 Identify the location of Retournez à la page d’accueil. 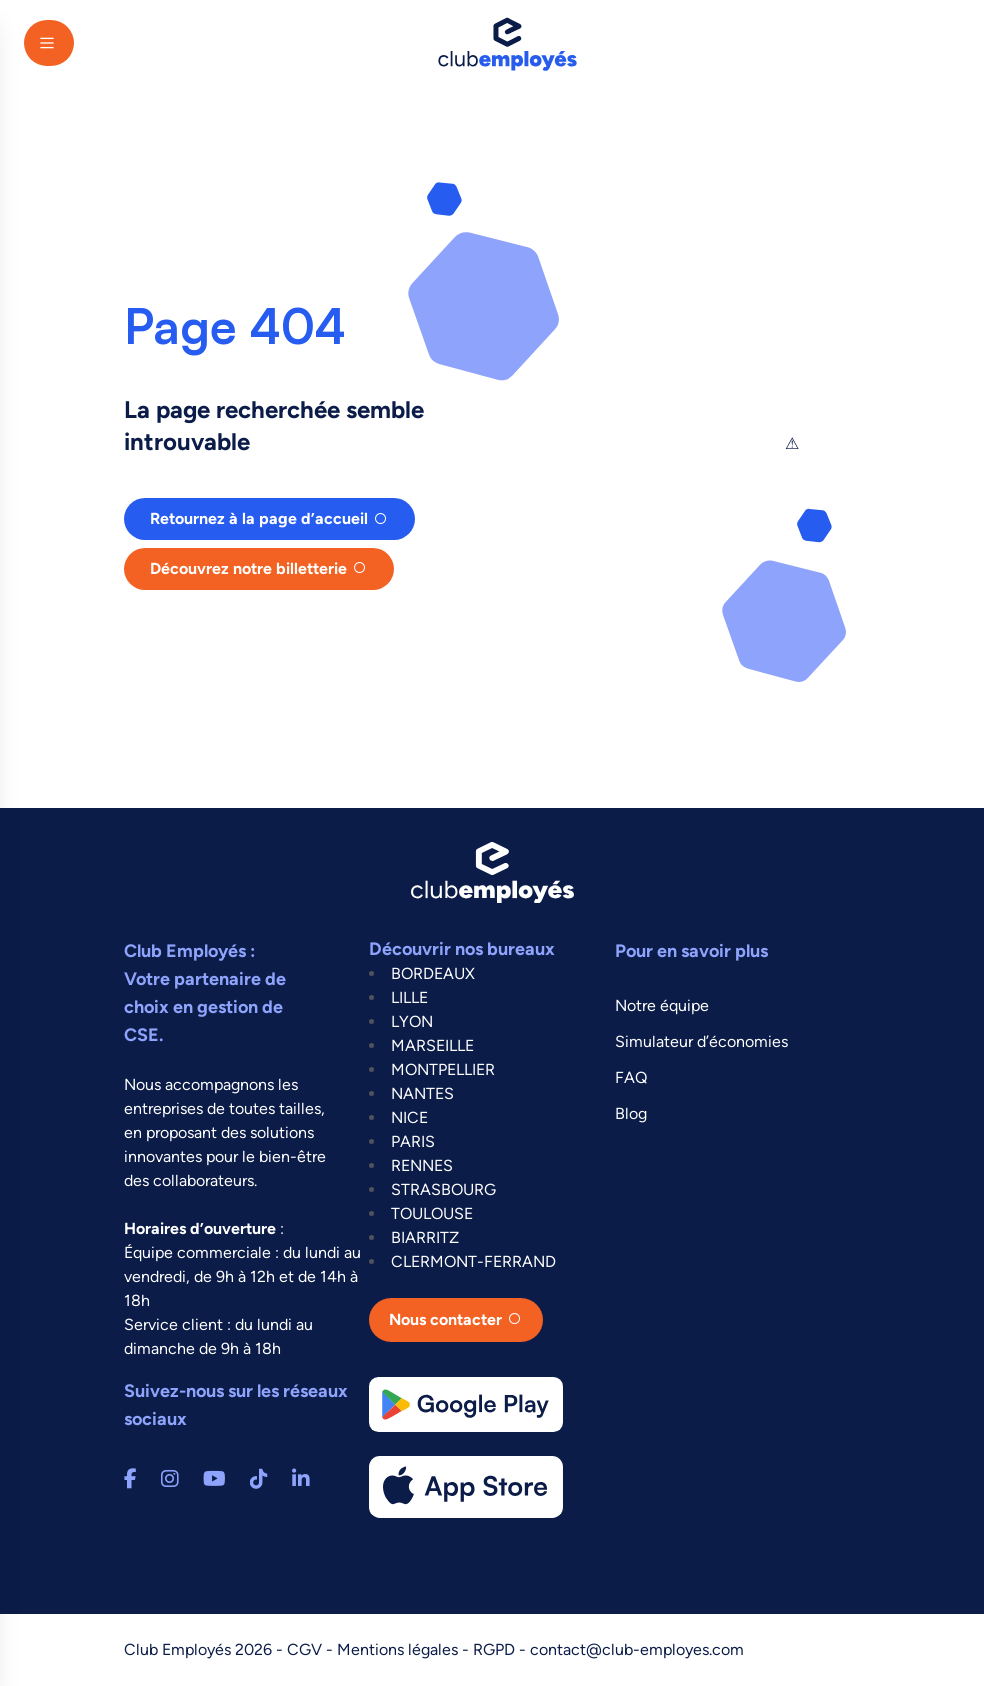
(259, 518).